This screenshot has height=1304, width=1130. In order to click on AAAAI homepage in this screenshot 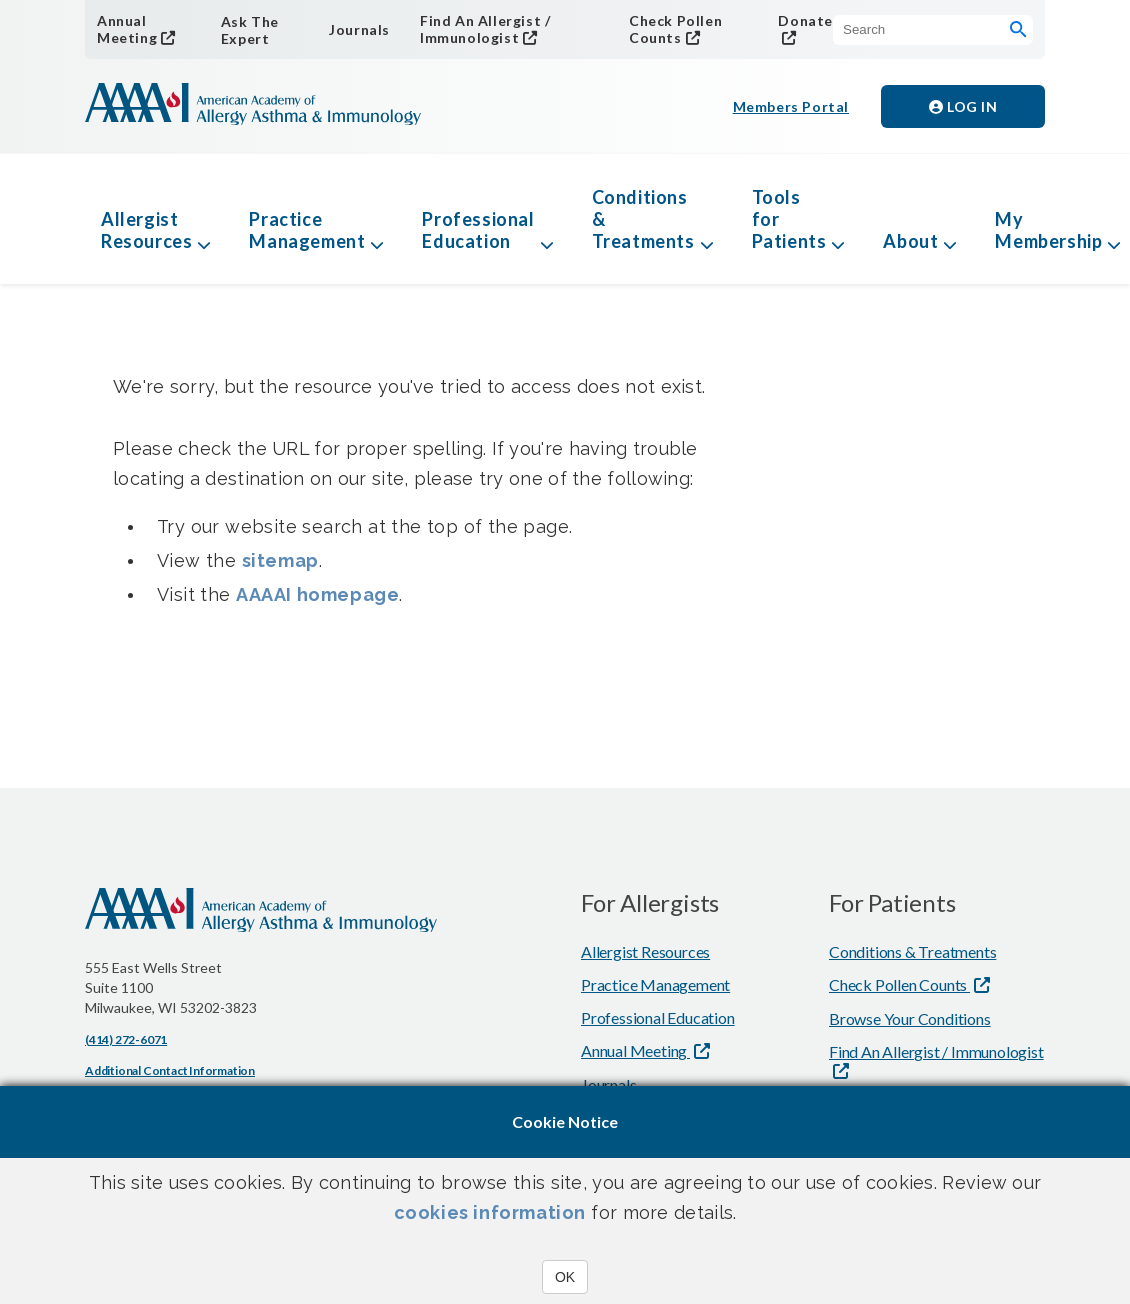, I will do `click(317, 594)`.